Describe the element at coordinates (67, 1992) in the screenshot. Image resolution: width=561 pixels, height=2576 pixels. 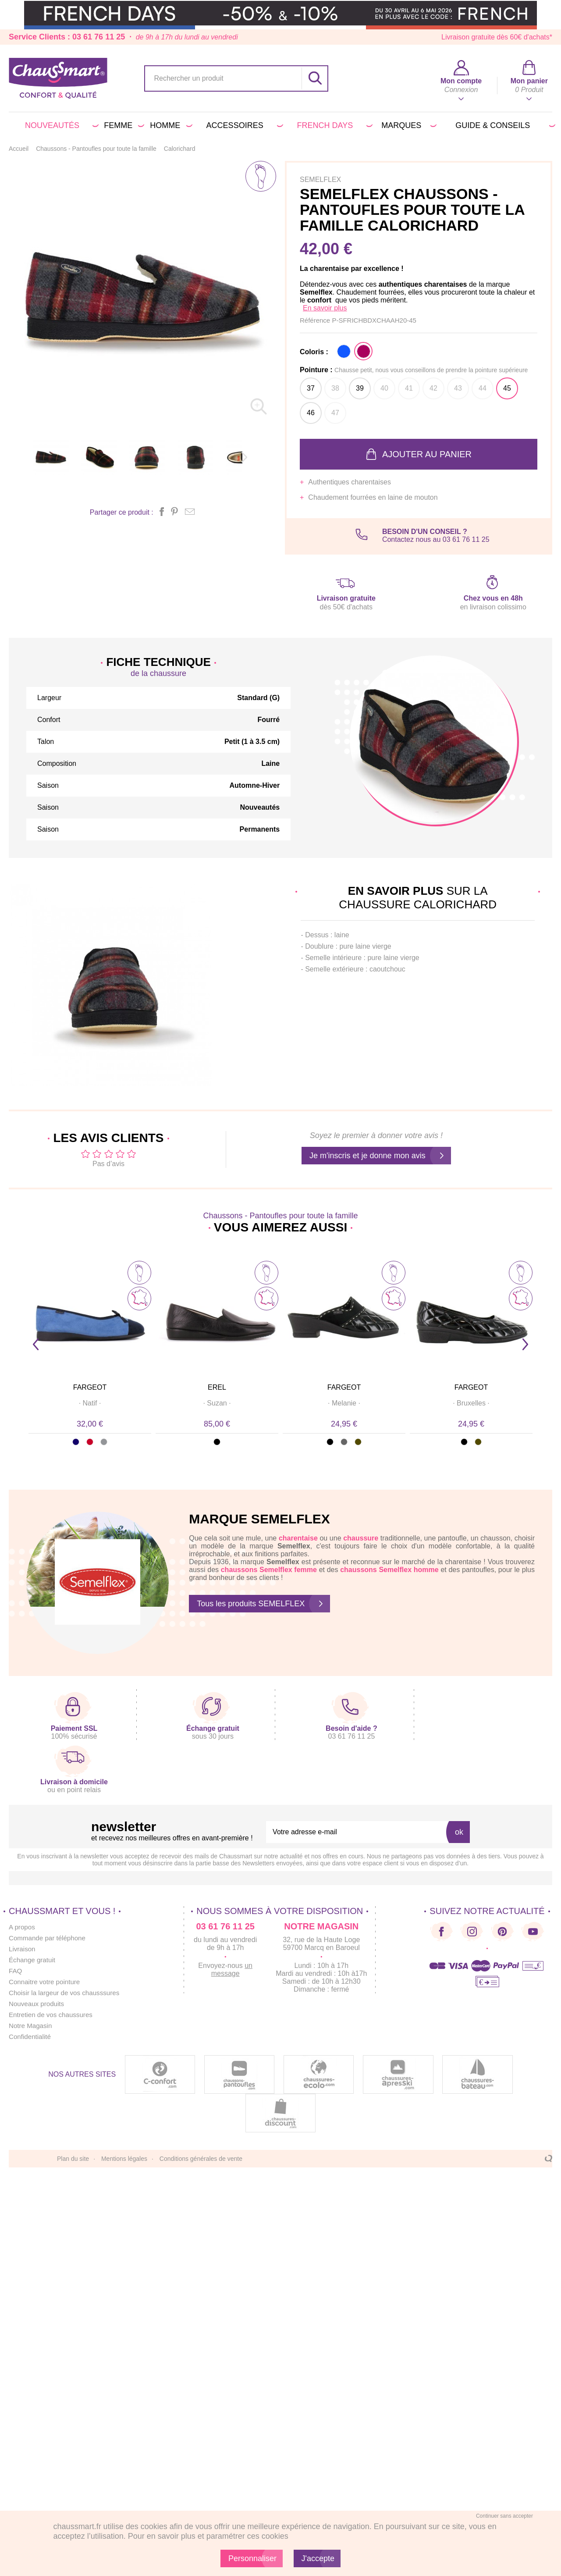
I see `Choisir la largeur de vos chausssures` at that location.